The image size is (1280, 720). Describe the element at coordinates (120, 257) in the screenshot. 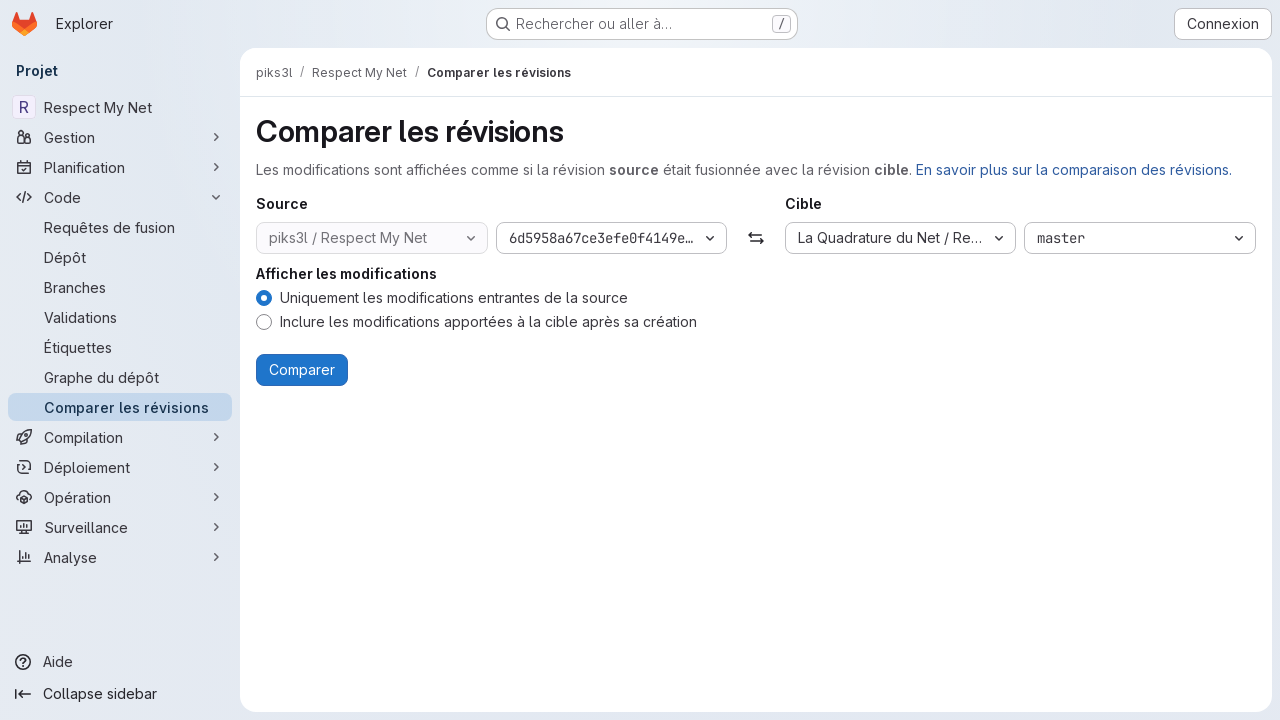

I see `[Dépôt]` at that location.